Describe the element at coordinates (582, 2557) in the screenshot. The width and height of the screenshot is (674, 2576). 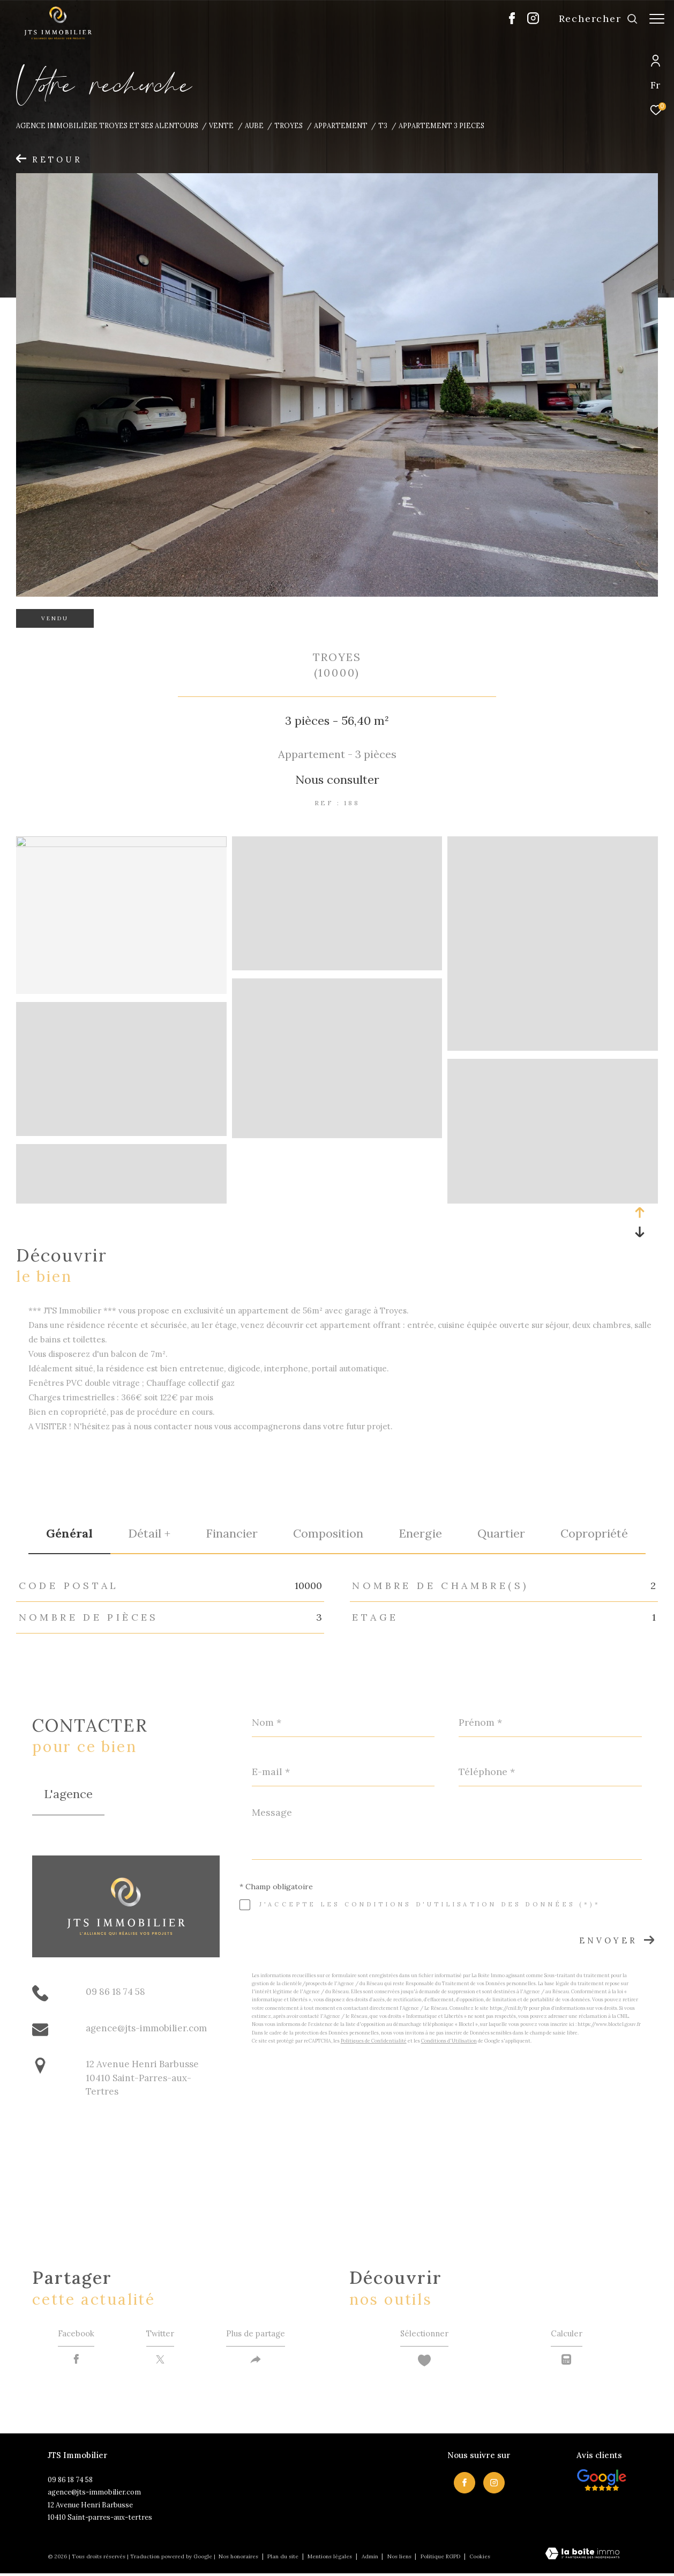
I see `[Visiter le site Laboiteimmo - Ouverture dans une nouvelle fenêtre]` at that location.